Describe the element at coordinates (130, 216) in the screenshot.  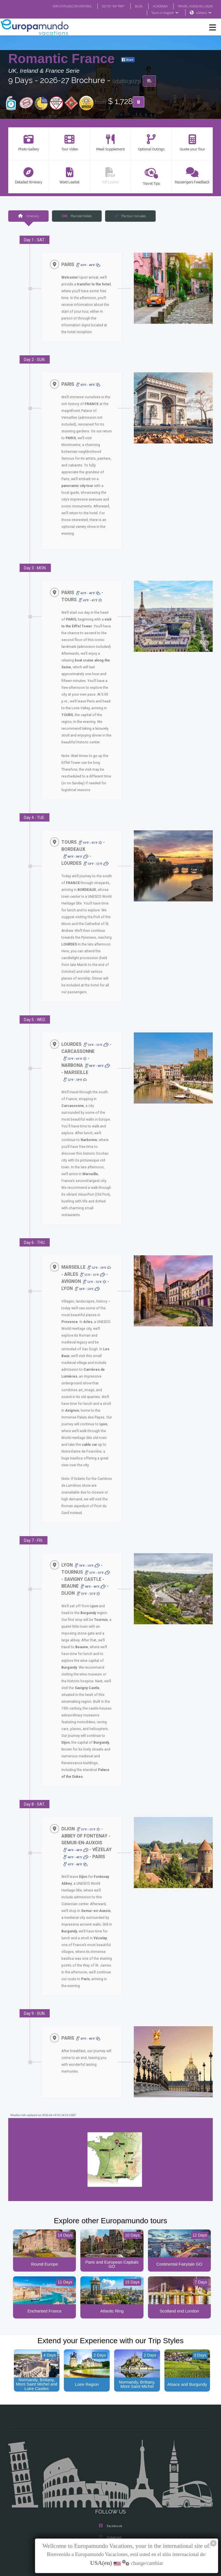
I see `The tour includes` at that location.